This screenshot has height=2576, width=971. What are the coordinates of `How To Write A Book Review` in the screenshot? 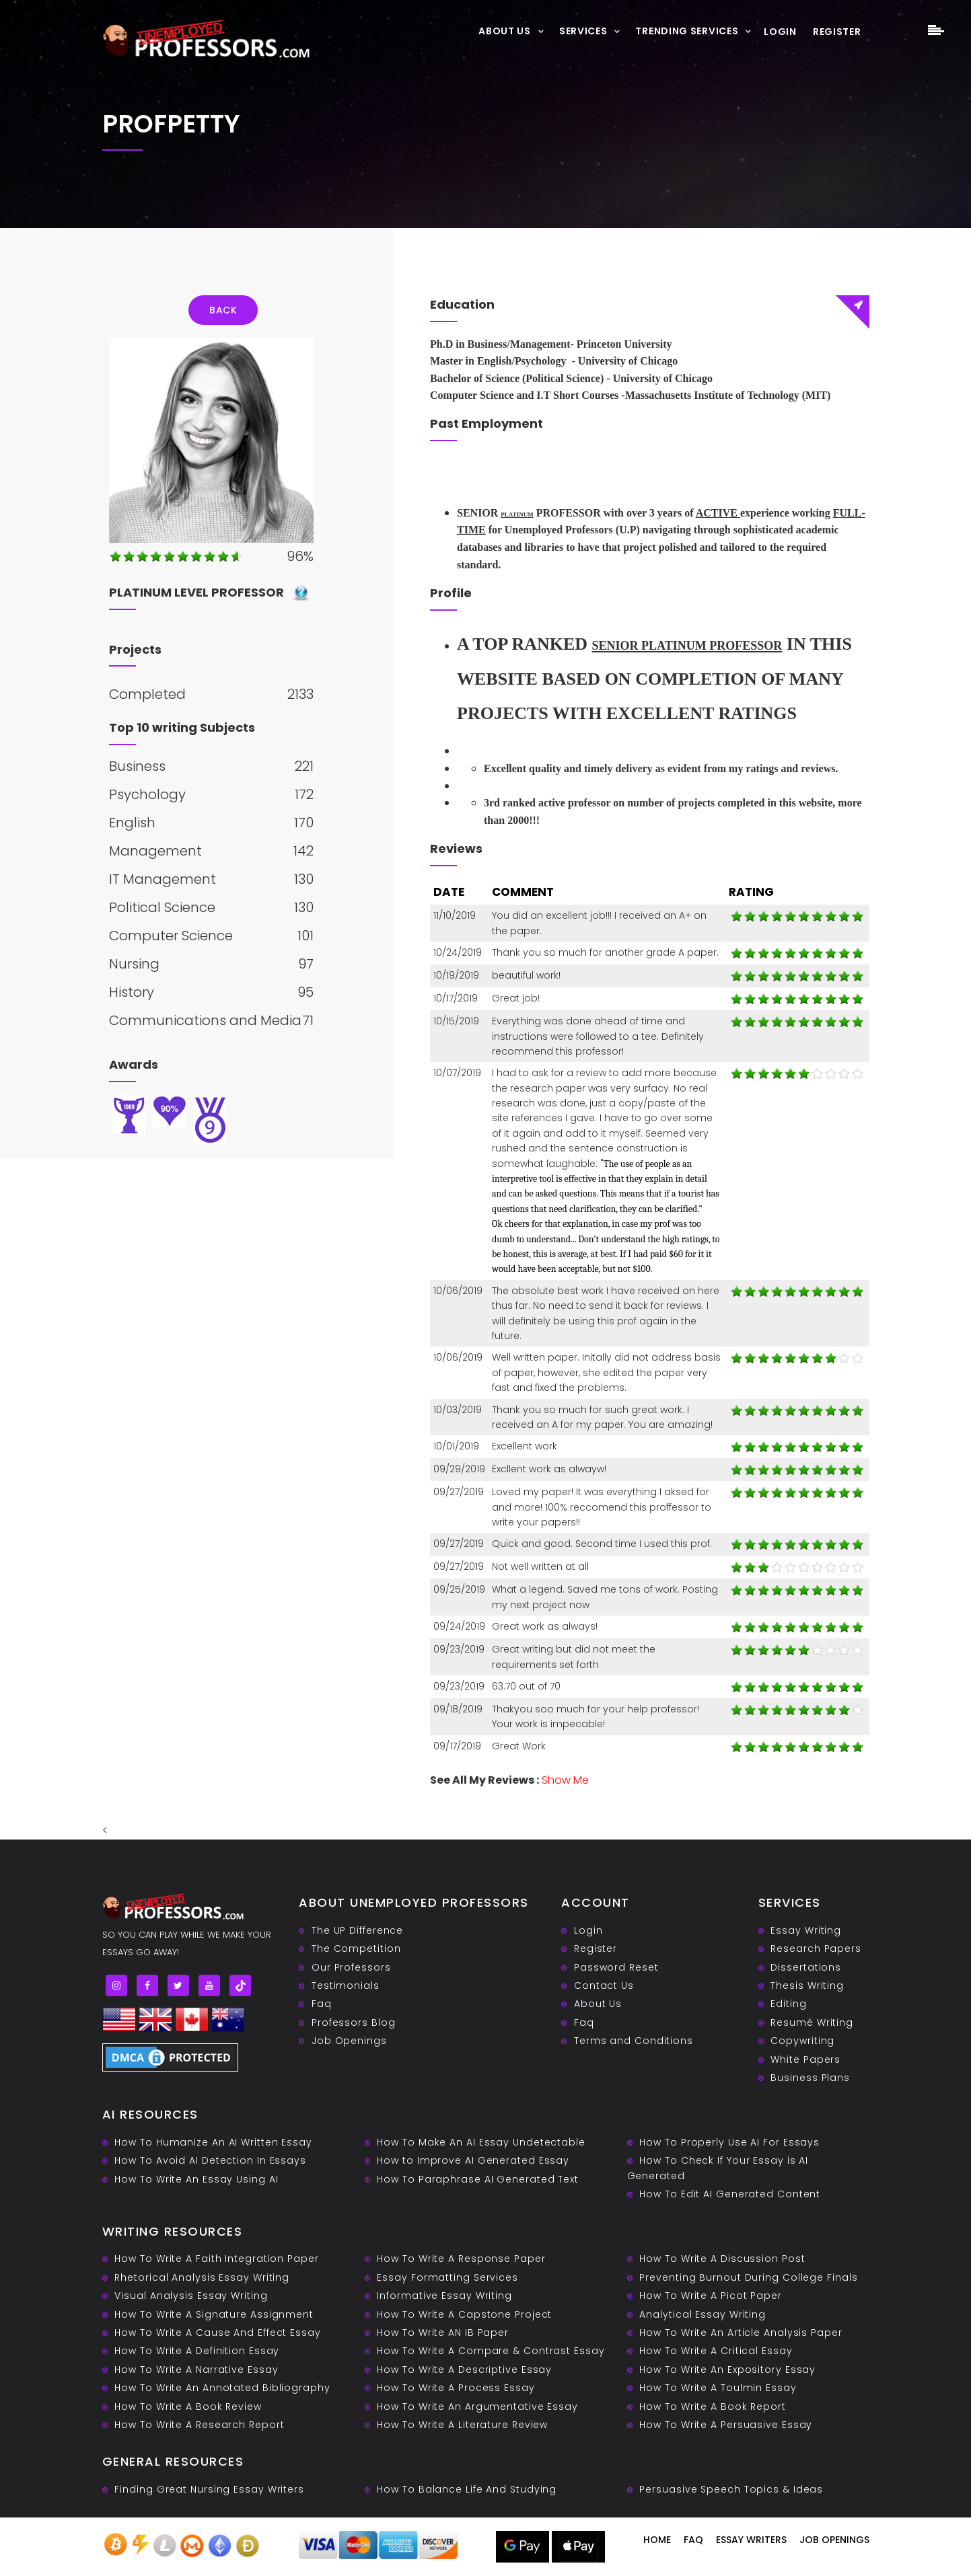 It's located at (187, 2406).